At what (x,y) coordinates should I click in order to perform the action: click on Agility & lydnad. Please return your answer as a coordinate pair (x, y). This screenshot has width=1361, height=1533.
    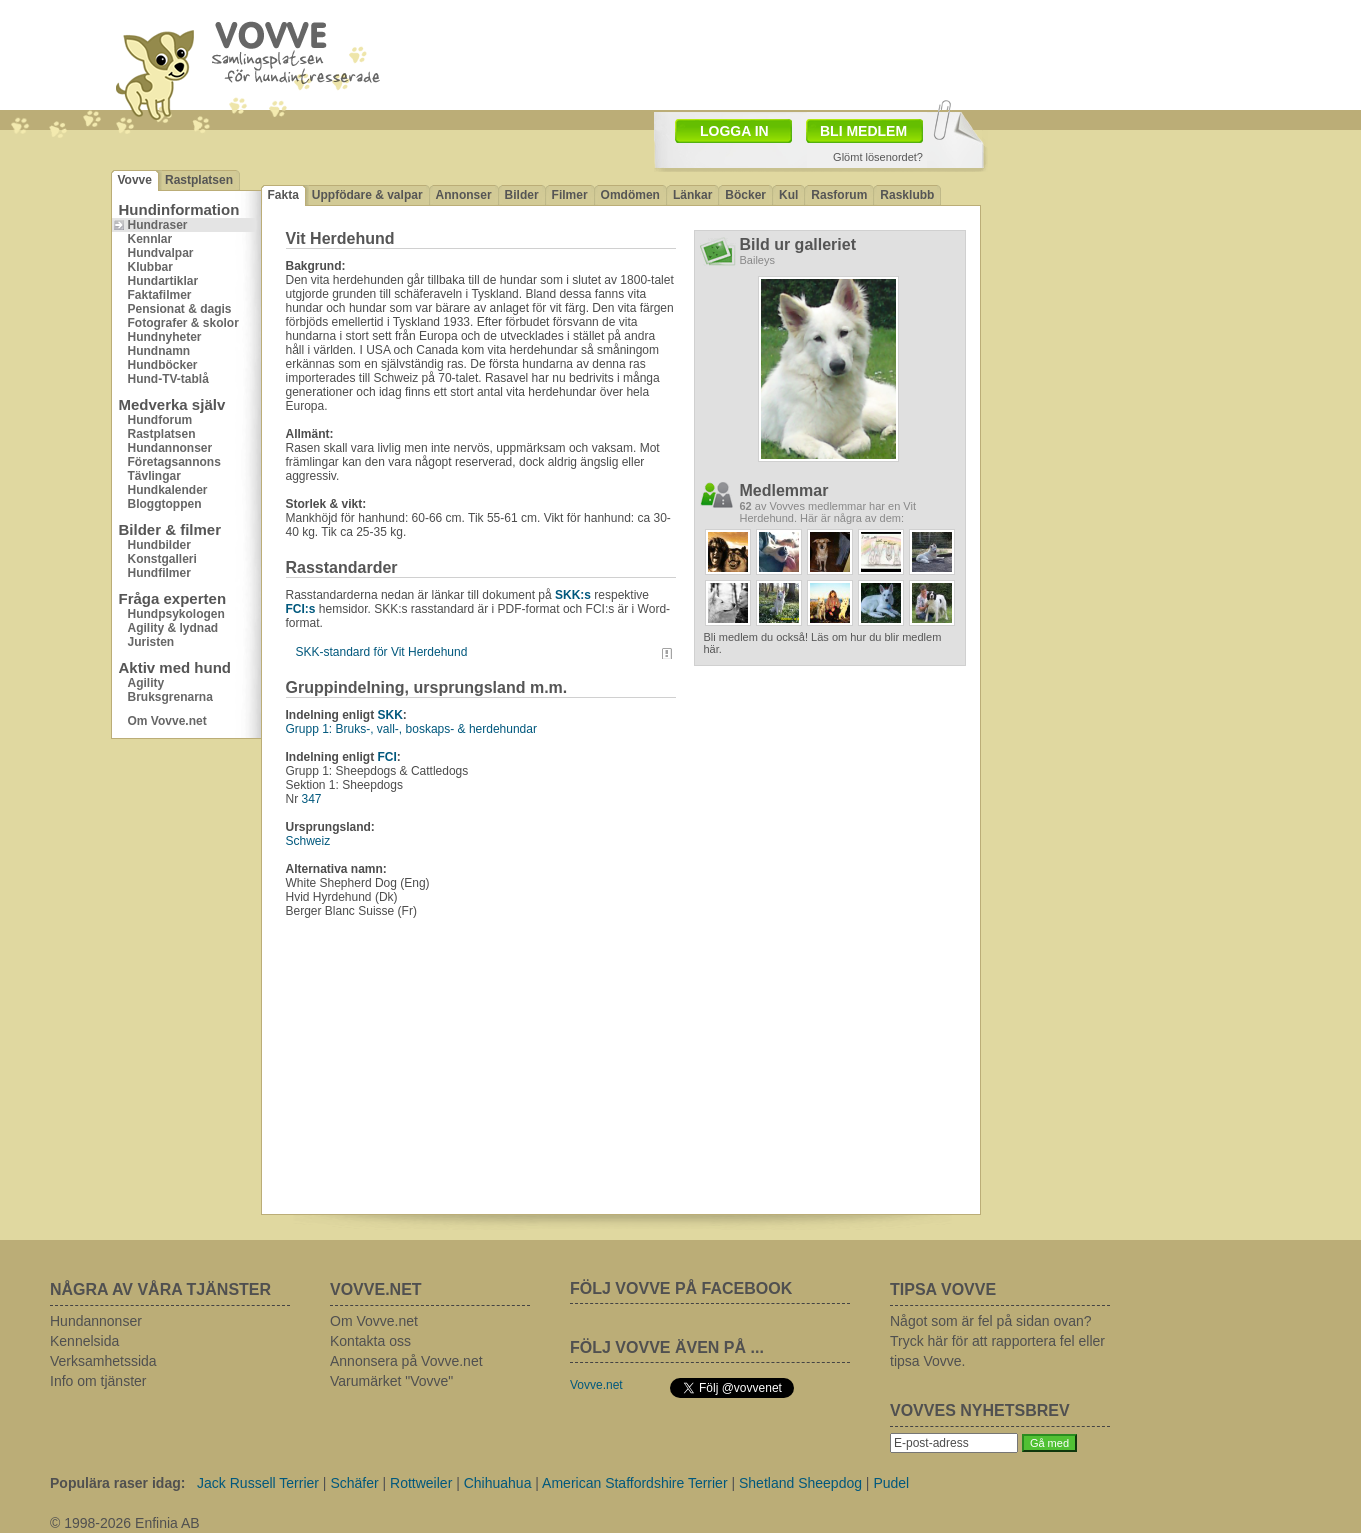
    Looking at the image, I should click on (173, 628).